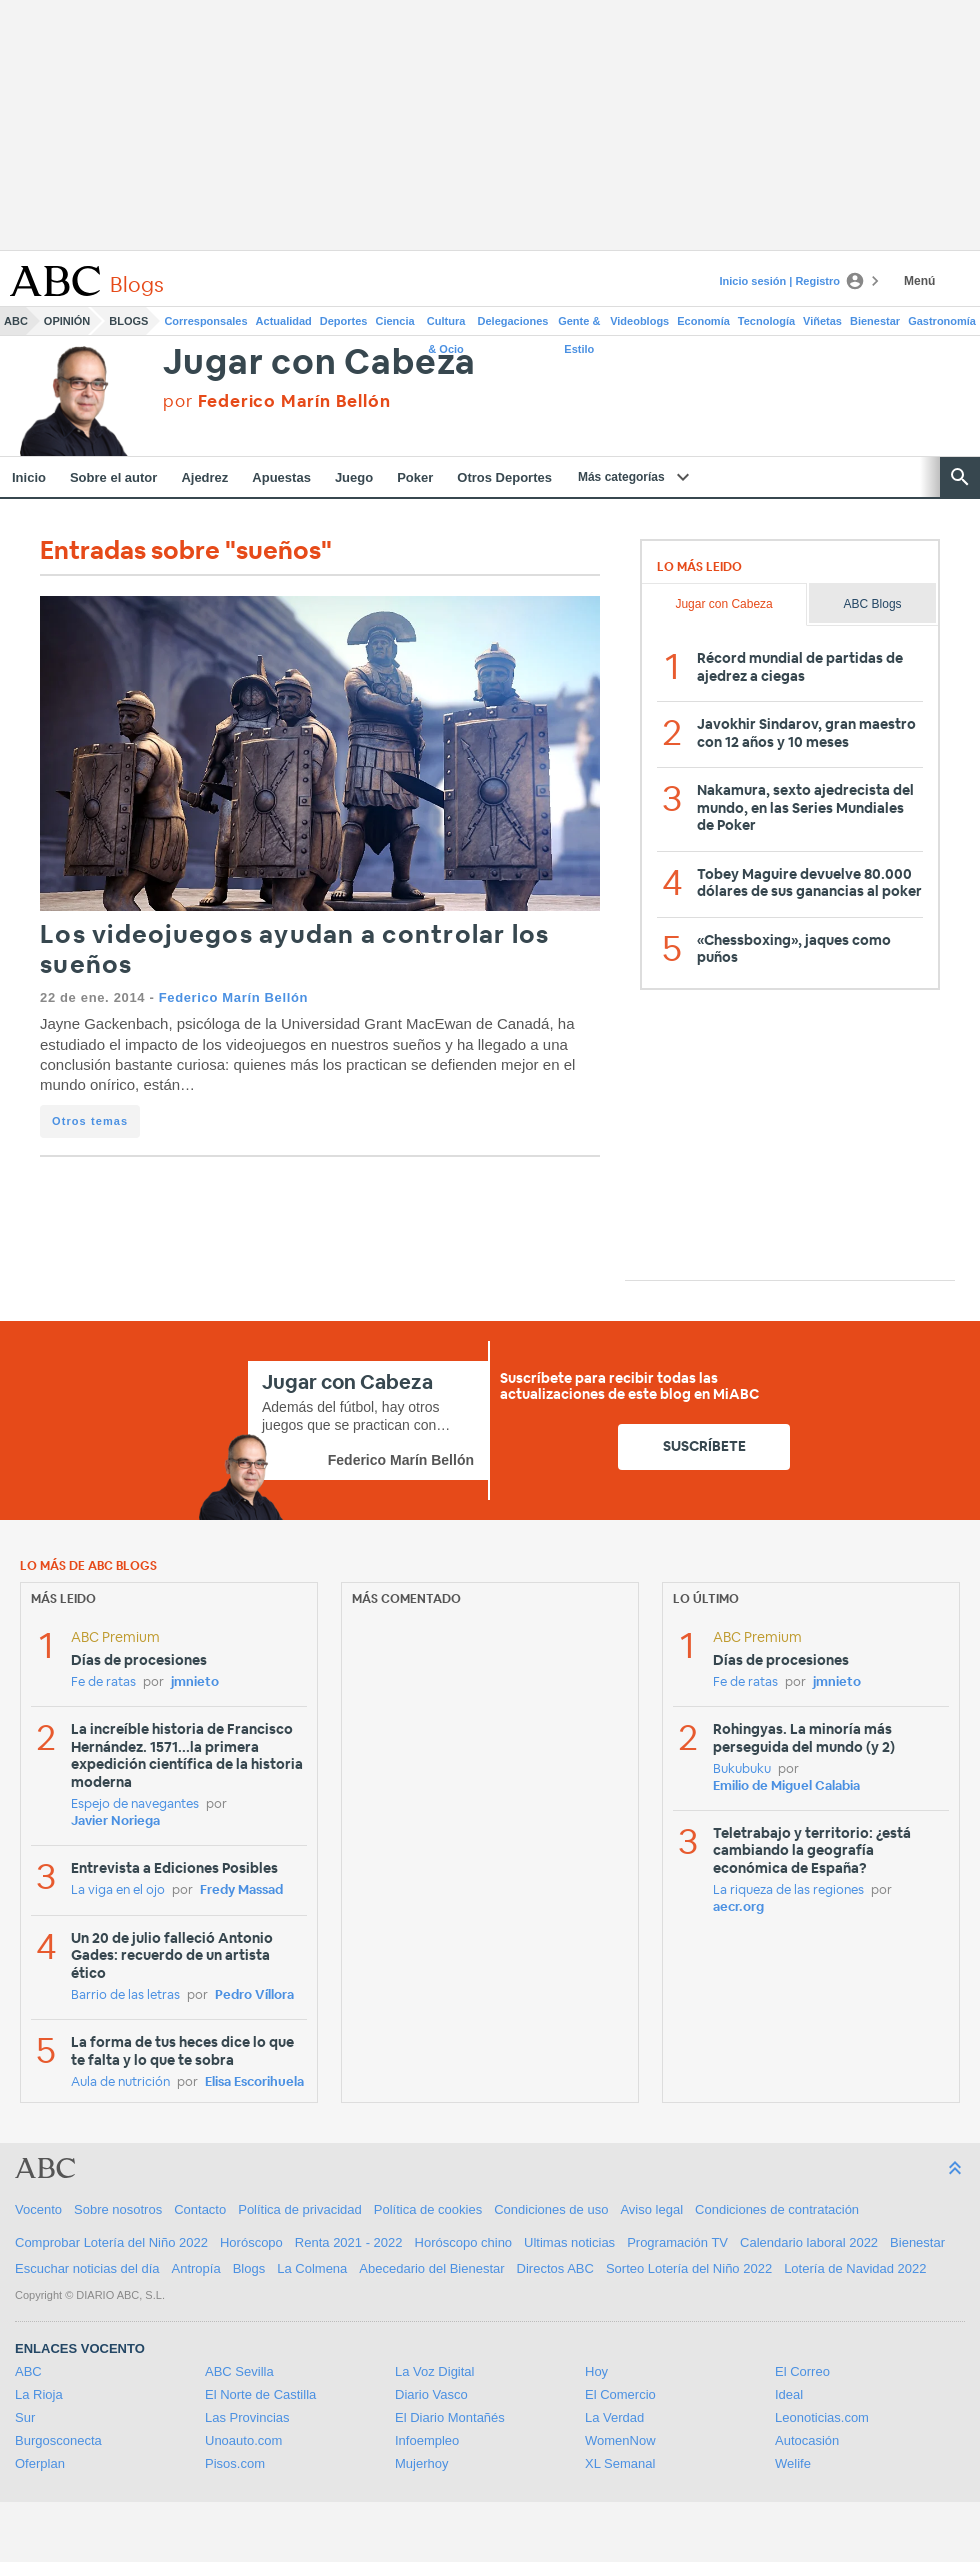 Image resolution: width=980 pixels, height=2562 pixels. What do you see at coordinates (807, 2440) in the screenshot?
I see `Autocasión` at bounding box center [807, 2440].